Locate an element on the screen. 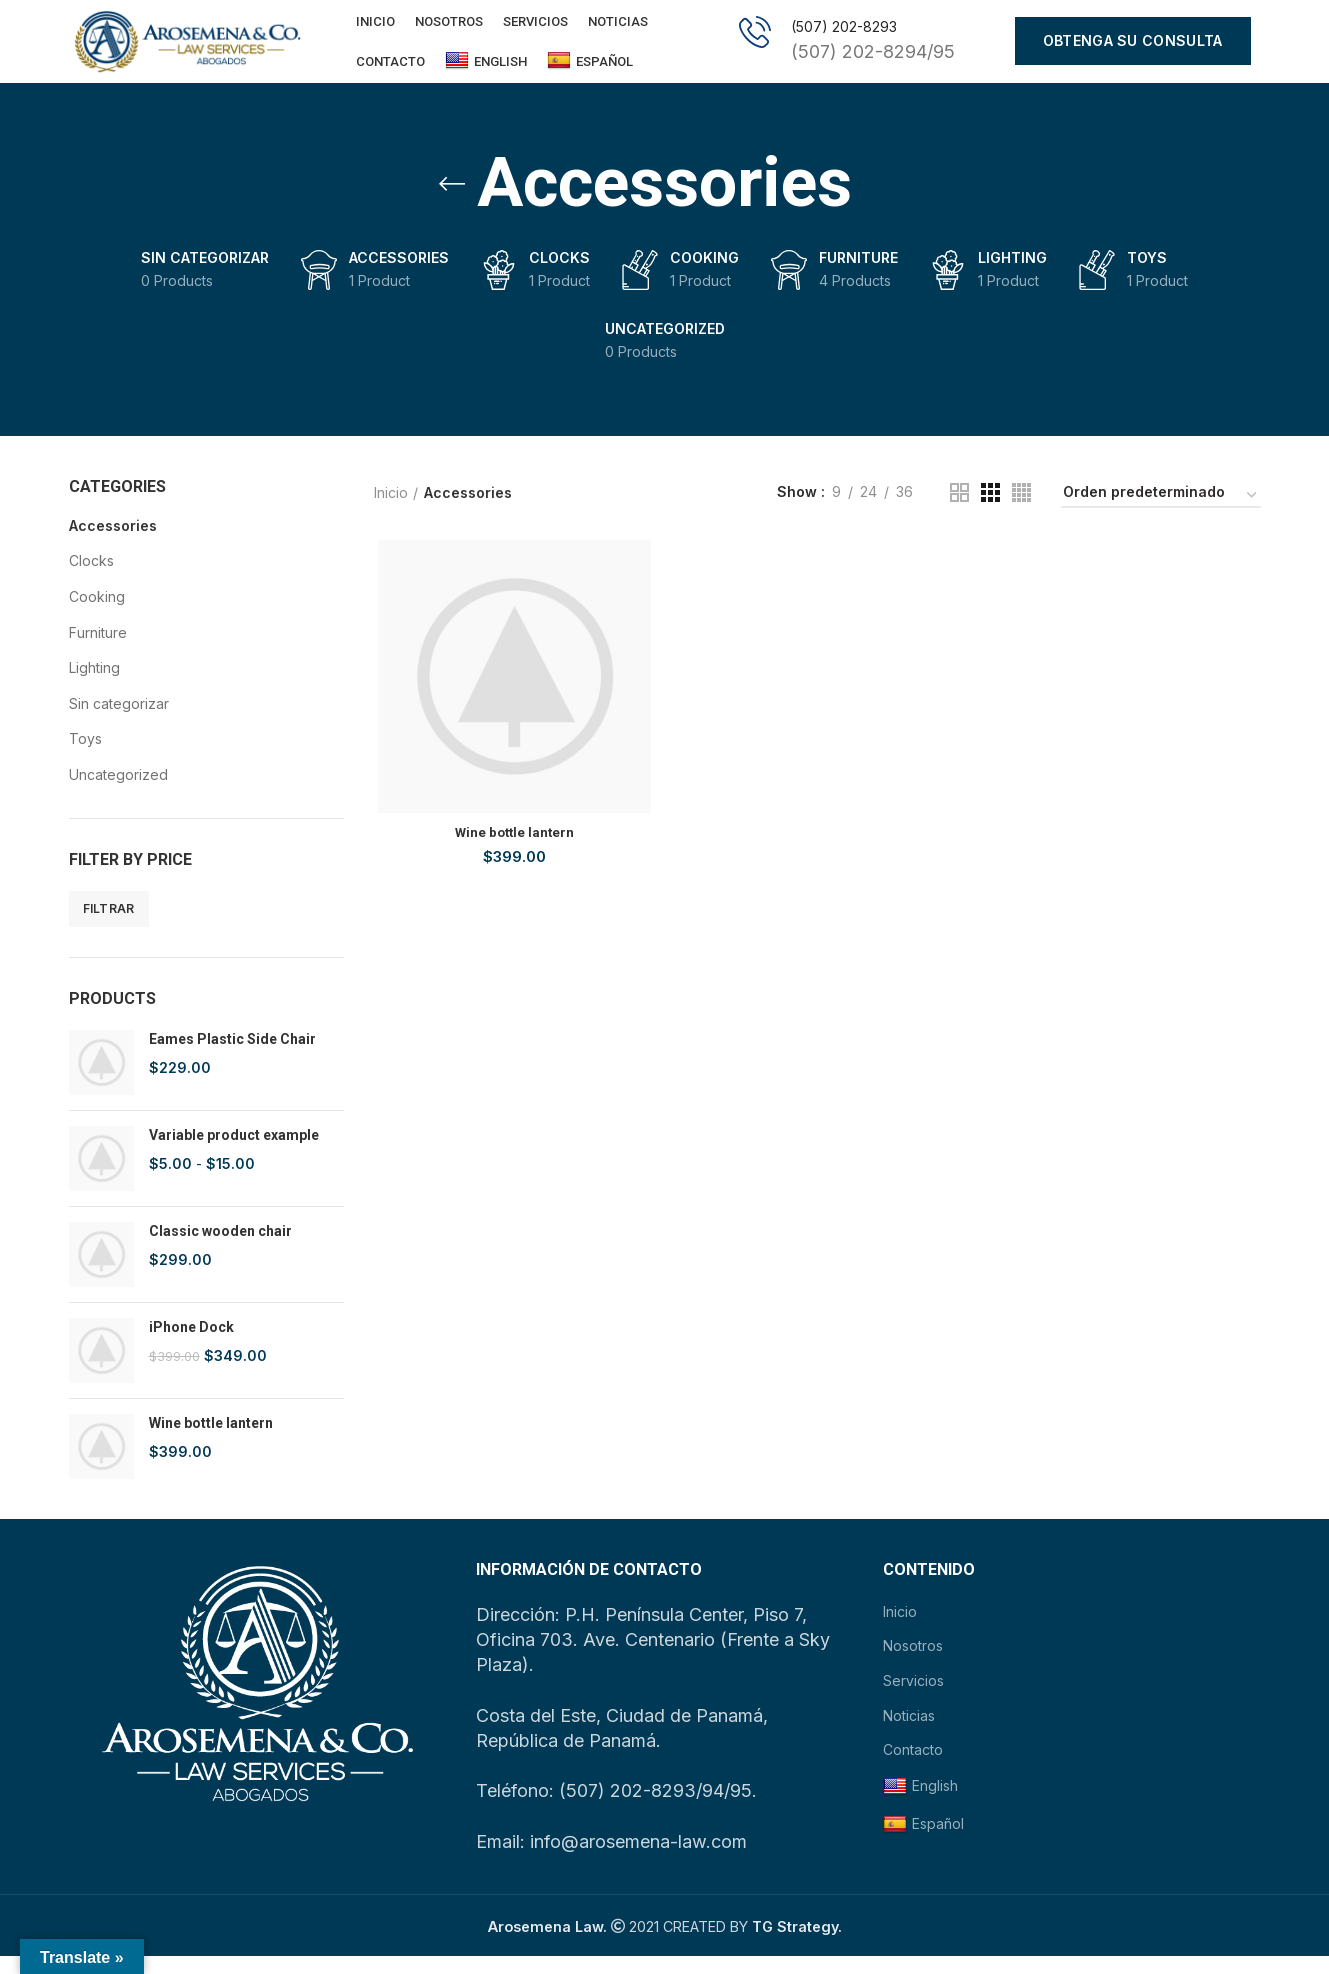 The image size is (1329, 1974). Wine bottle lantern is located at coordinates (211, 1441).